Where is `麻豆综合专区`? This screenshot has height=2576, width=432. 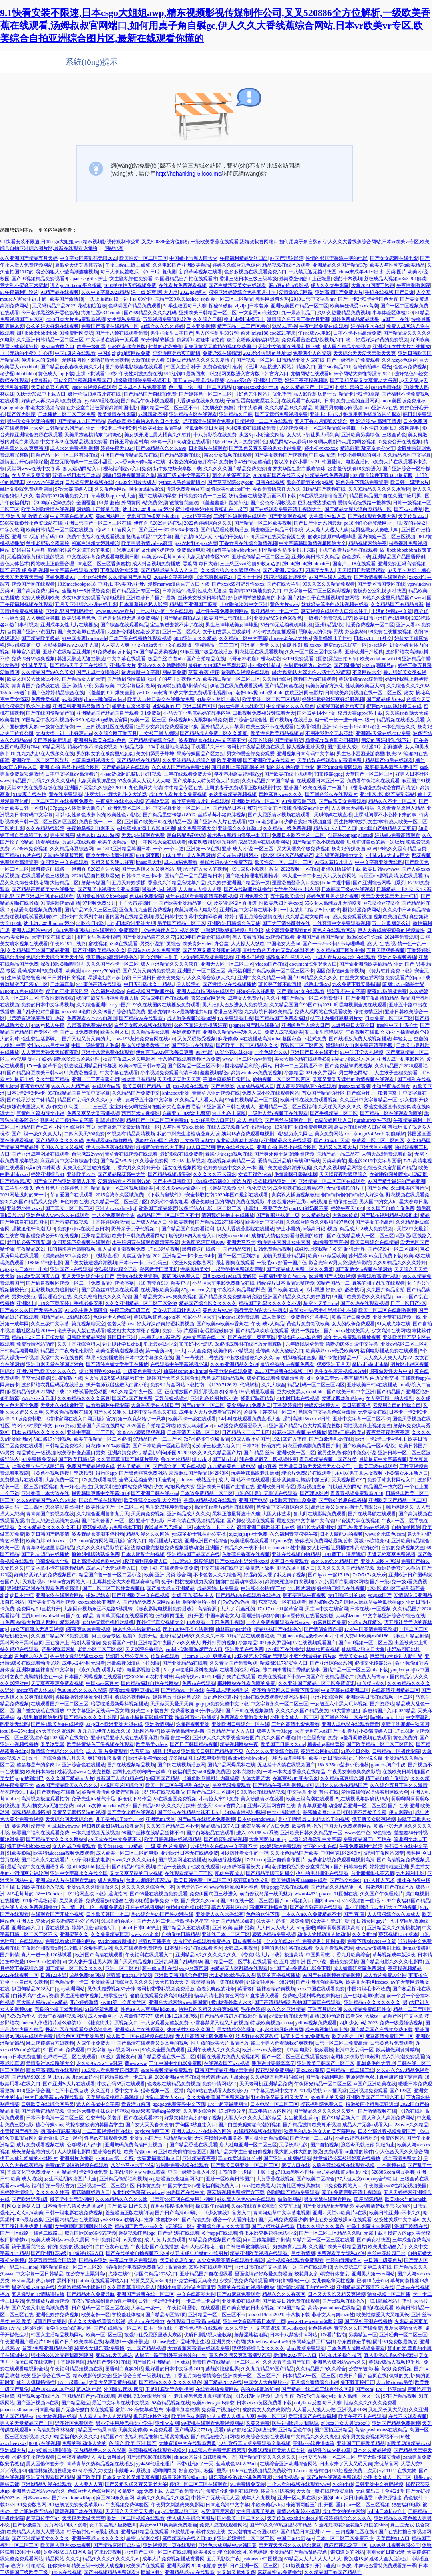
麻豆综合专区 is located at coordinates (106, 1636).